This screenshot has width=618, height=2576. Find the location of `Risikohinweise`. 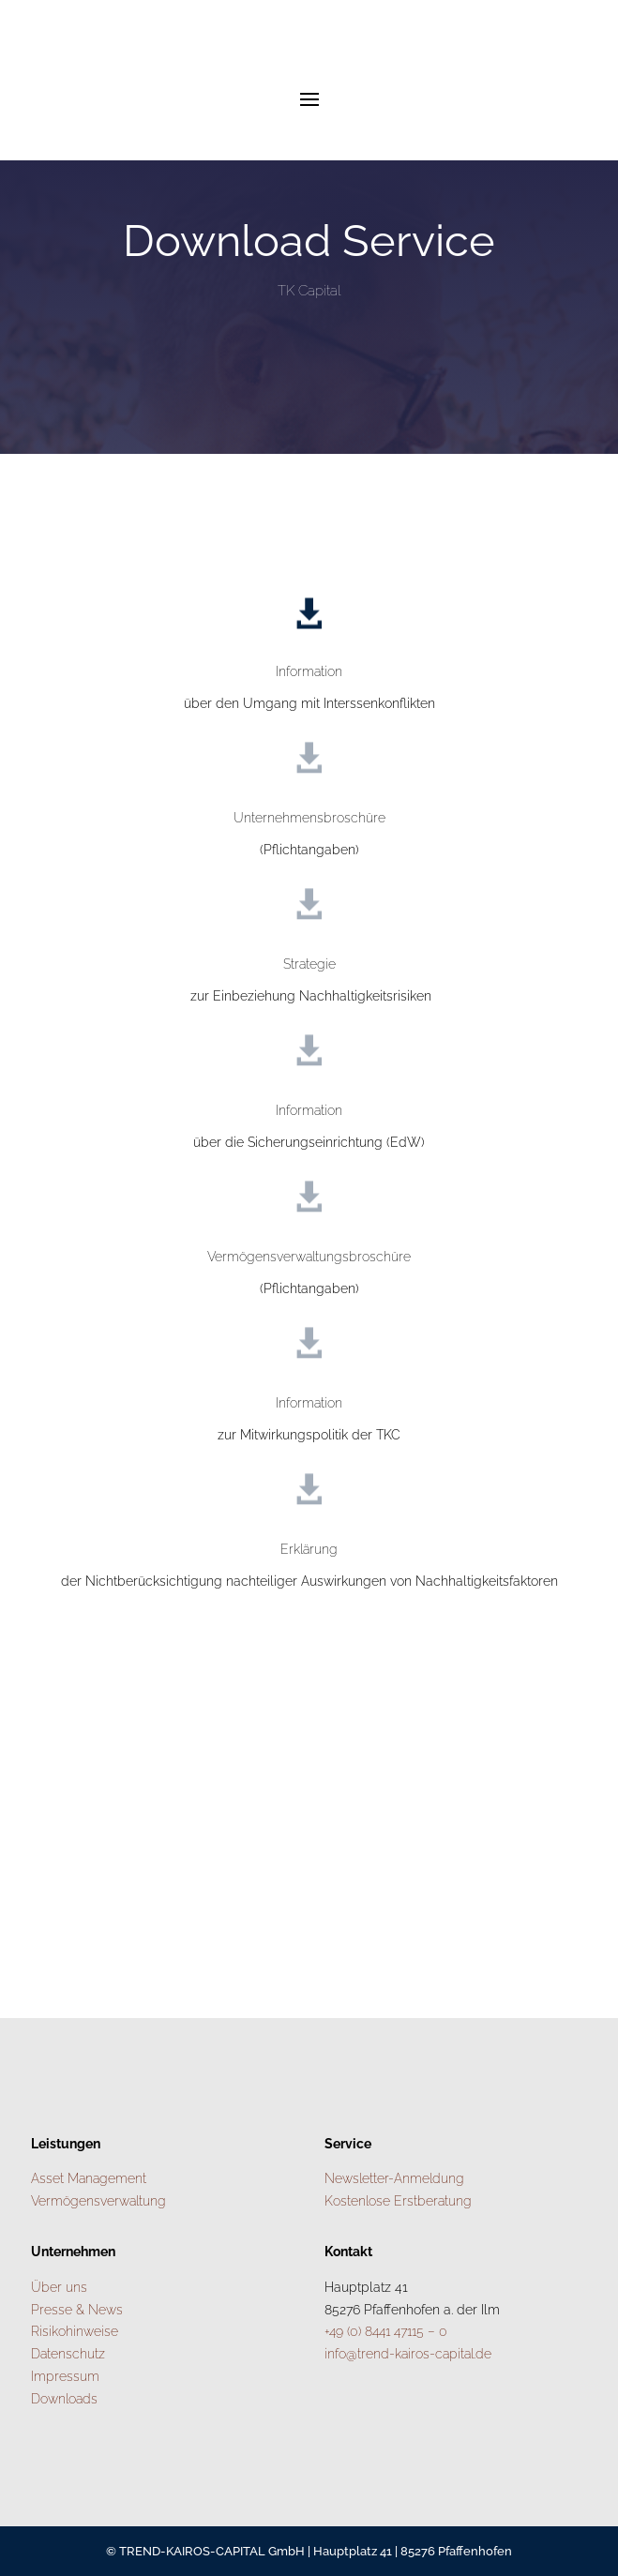

Risikohinweise is located at coordinates (74, 2331).